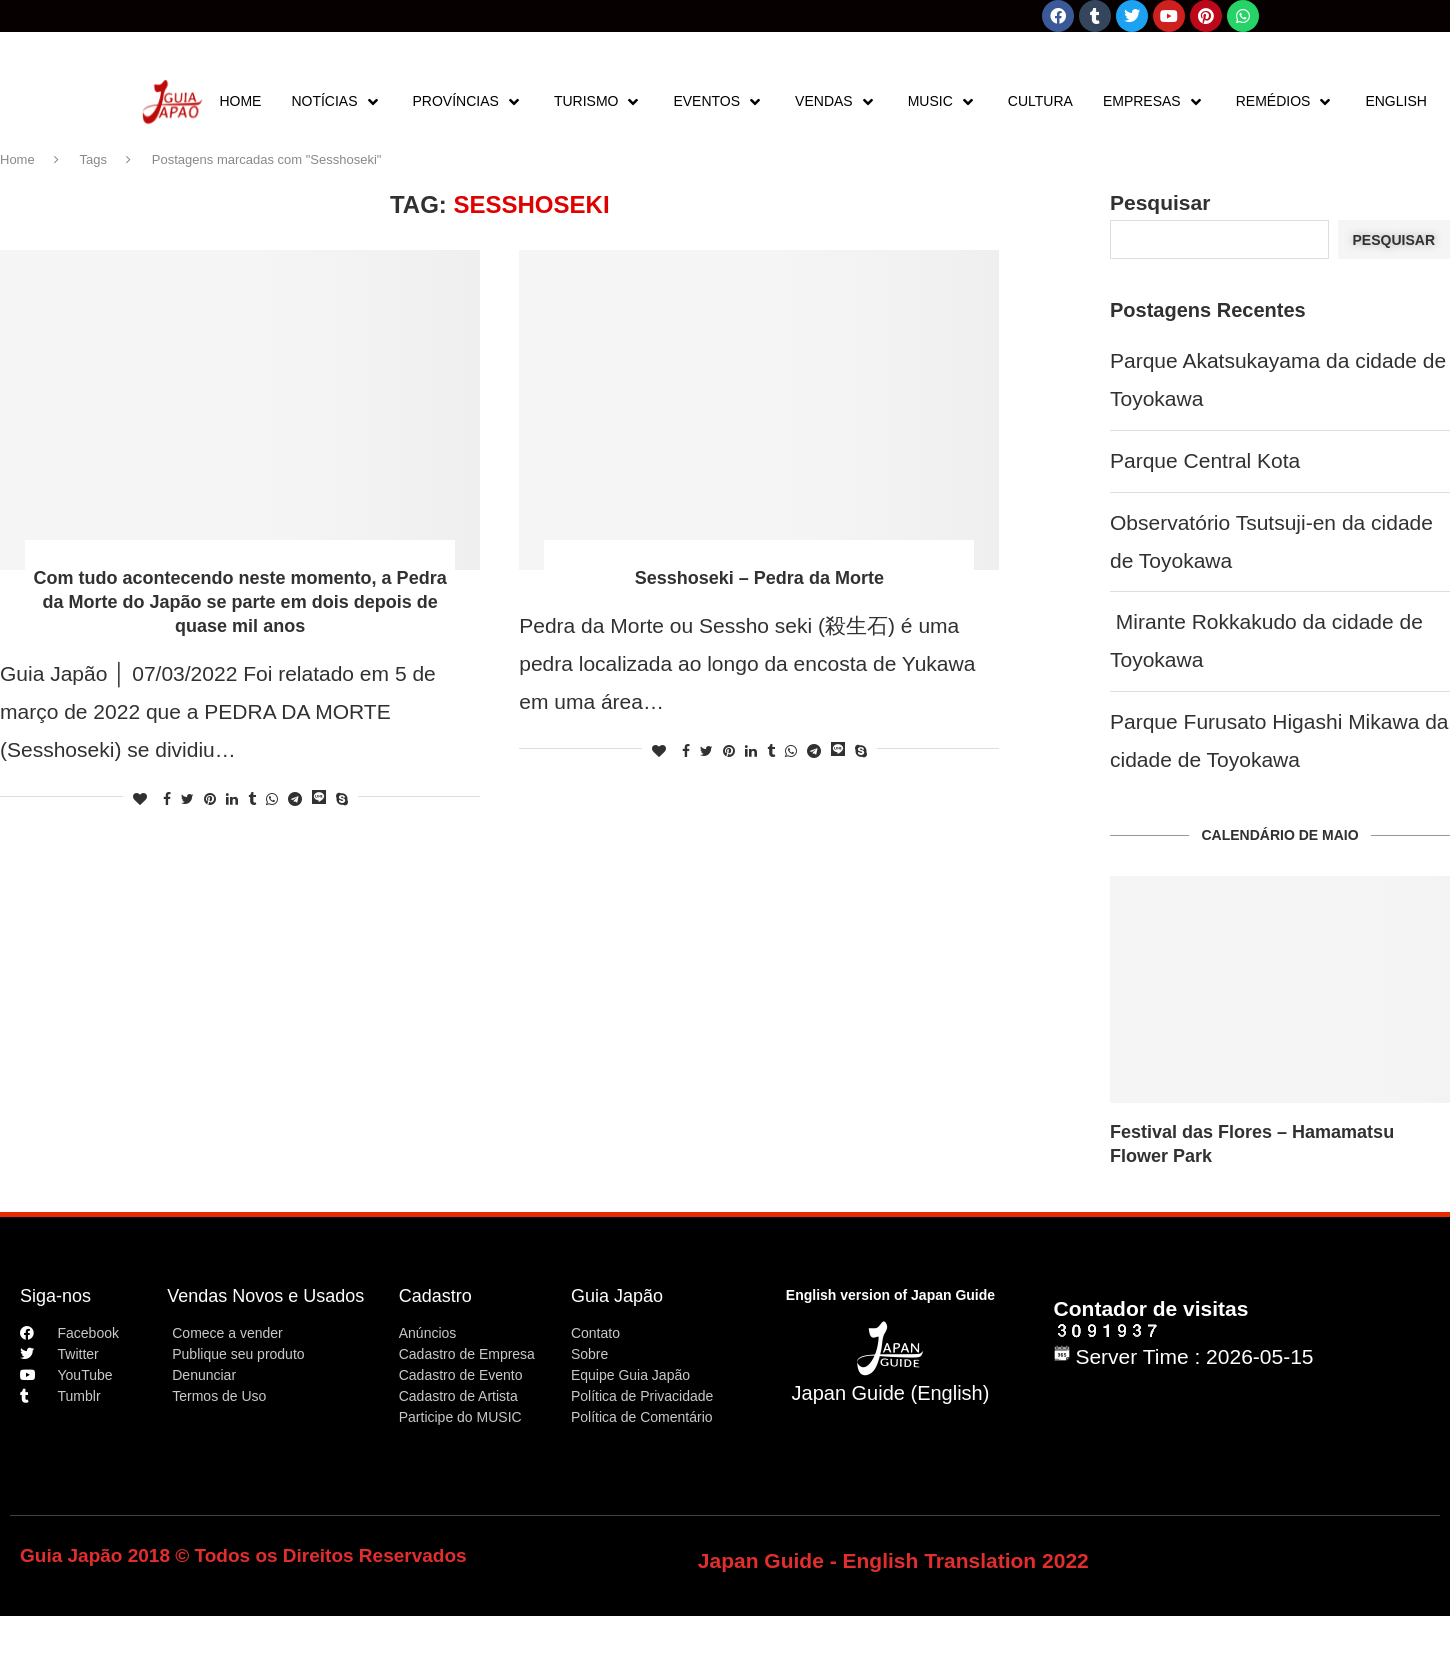  I want to click on Com tudo acontecendo neste momento, a Pedra da Morte do Japão se parte em dois depois de quase mil anos, so click(240, 602).